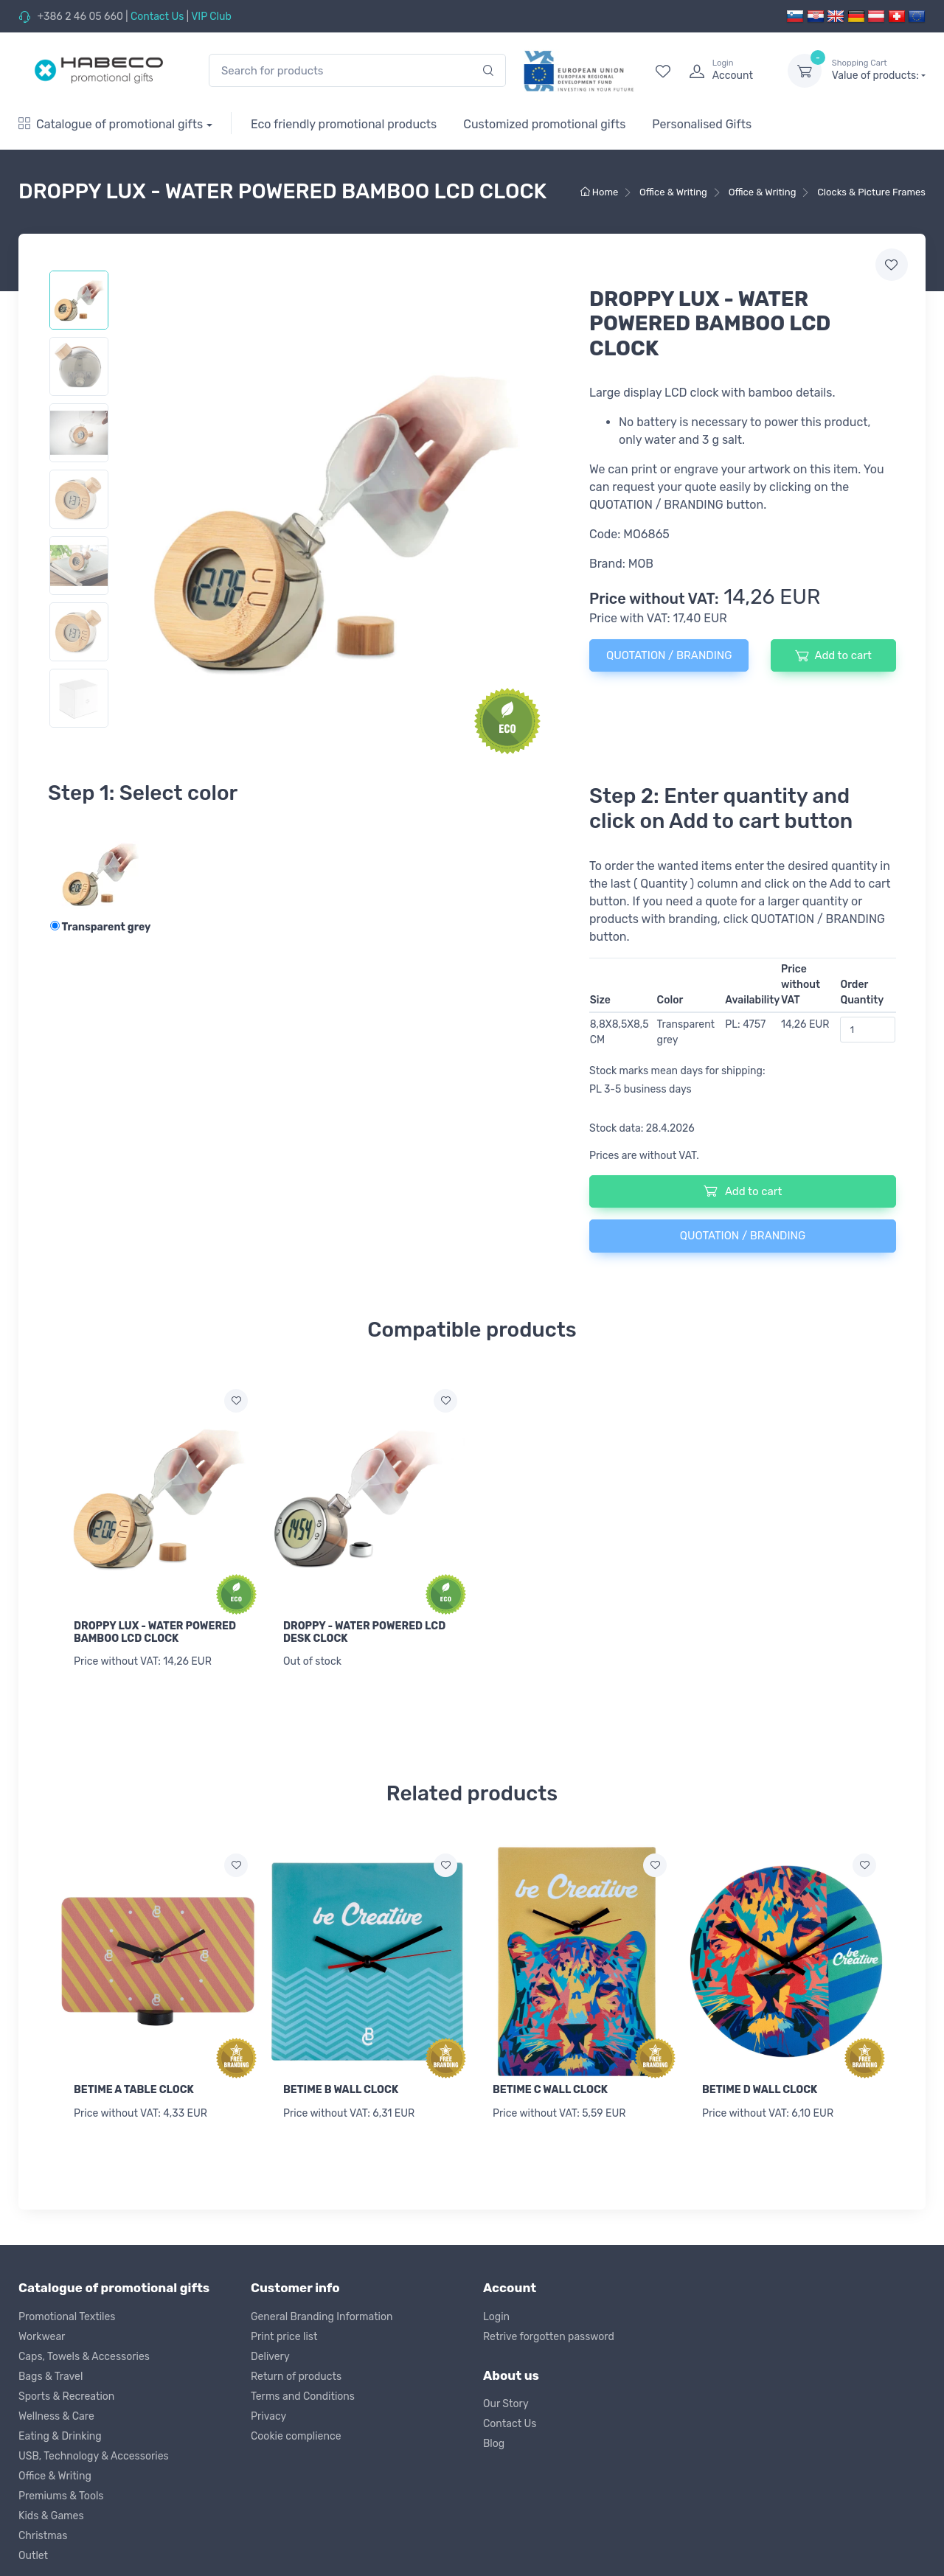 This screenshot has width=944, height=2576. Describe the element at coordinates (42, 2536) in the screenshot. I see `Christmas` at that location.